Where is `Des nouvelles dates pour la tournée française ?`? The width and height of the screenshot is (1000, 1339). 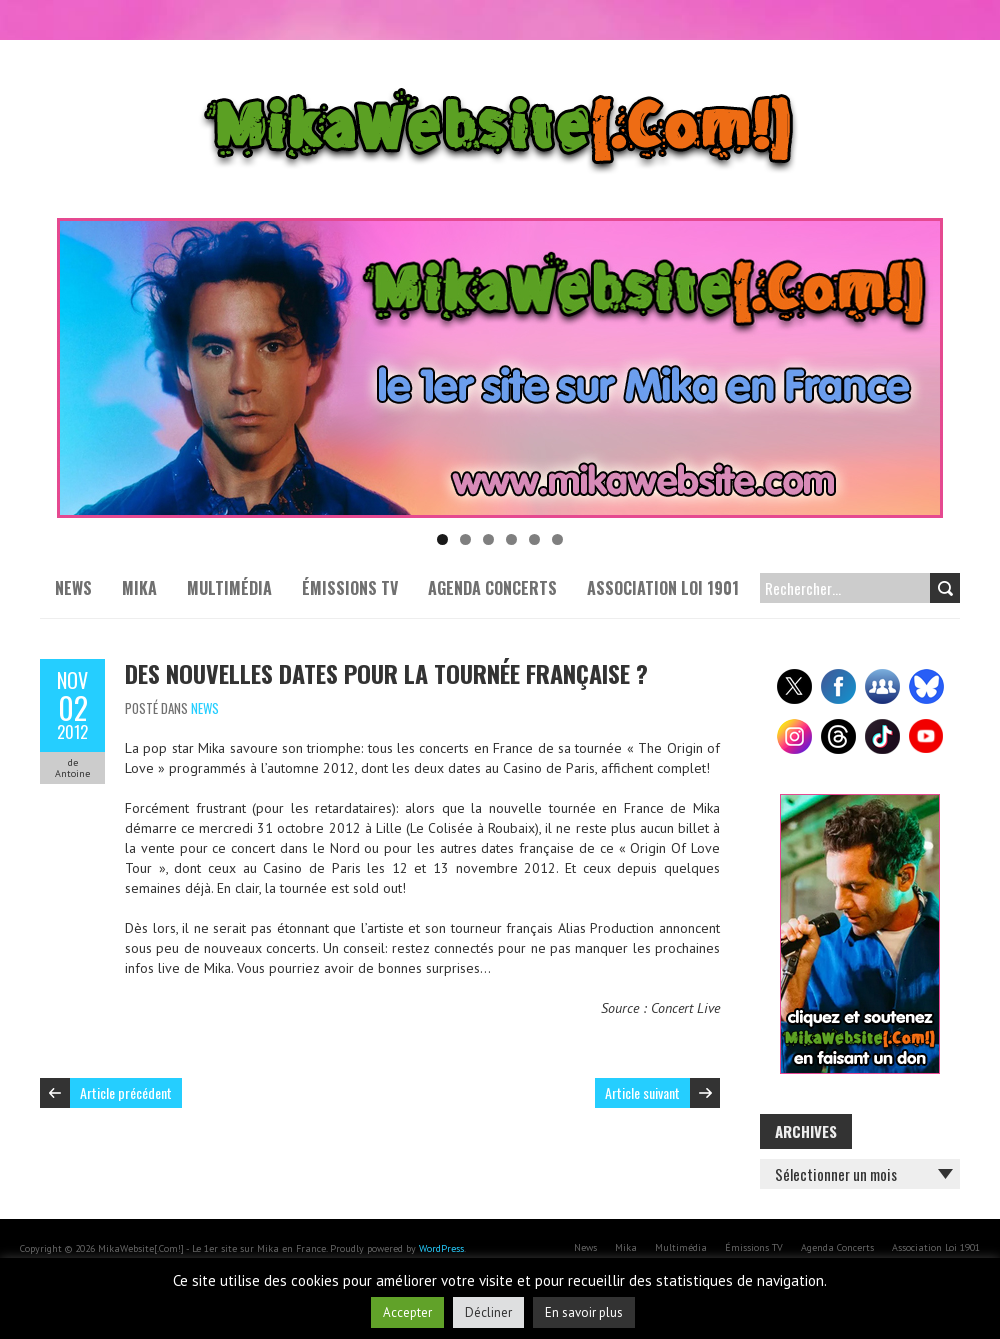 Des nouvelles dates pour la tournée française ? is located at coordinates (386, 673).